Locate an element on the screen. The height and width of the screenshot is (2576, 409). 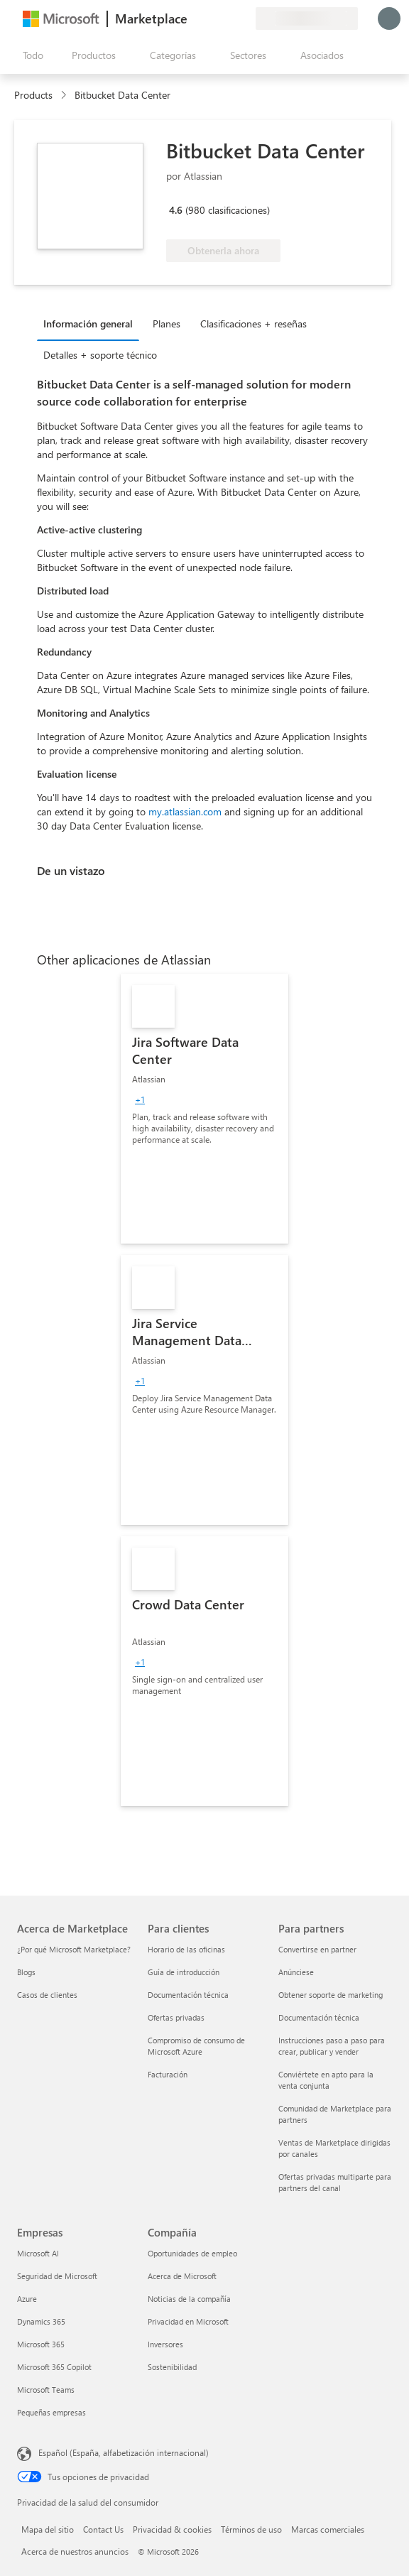
Microsoft 365 [Microsoft 365 Empresas] is located at coordinates (41, 2344).